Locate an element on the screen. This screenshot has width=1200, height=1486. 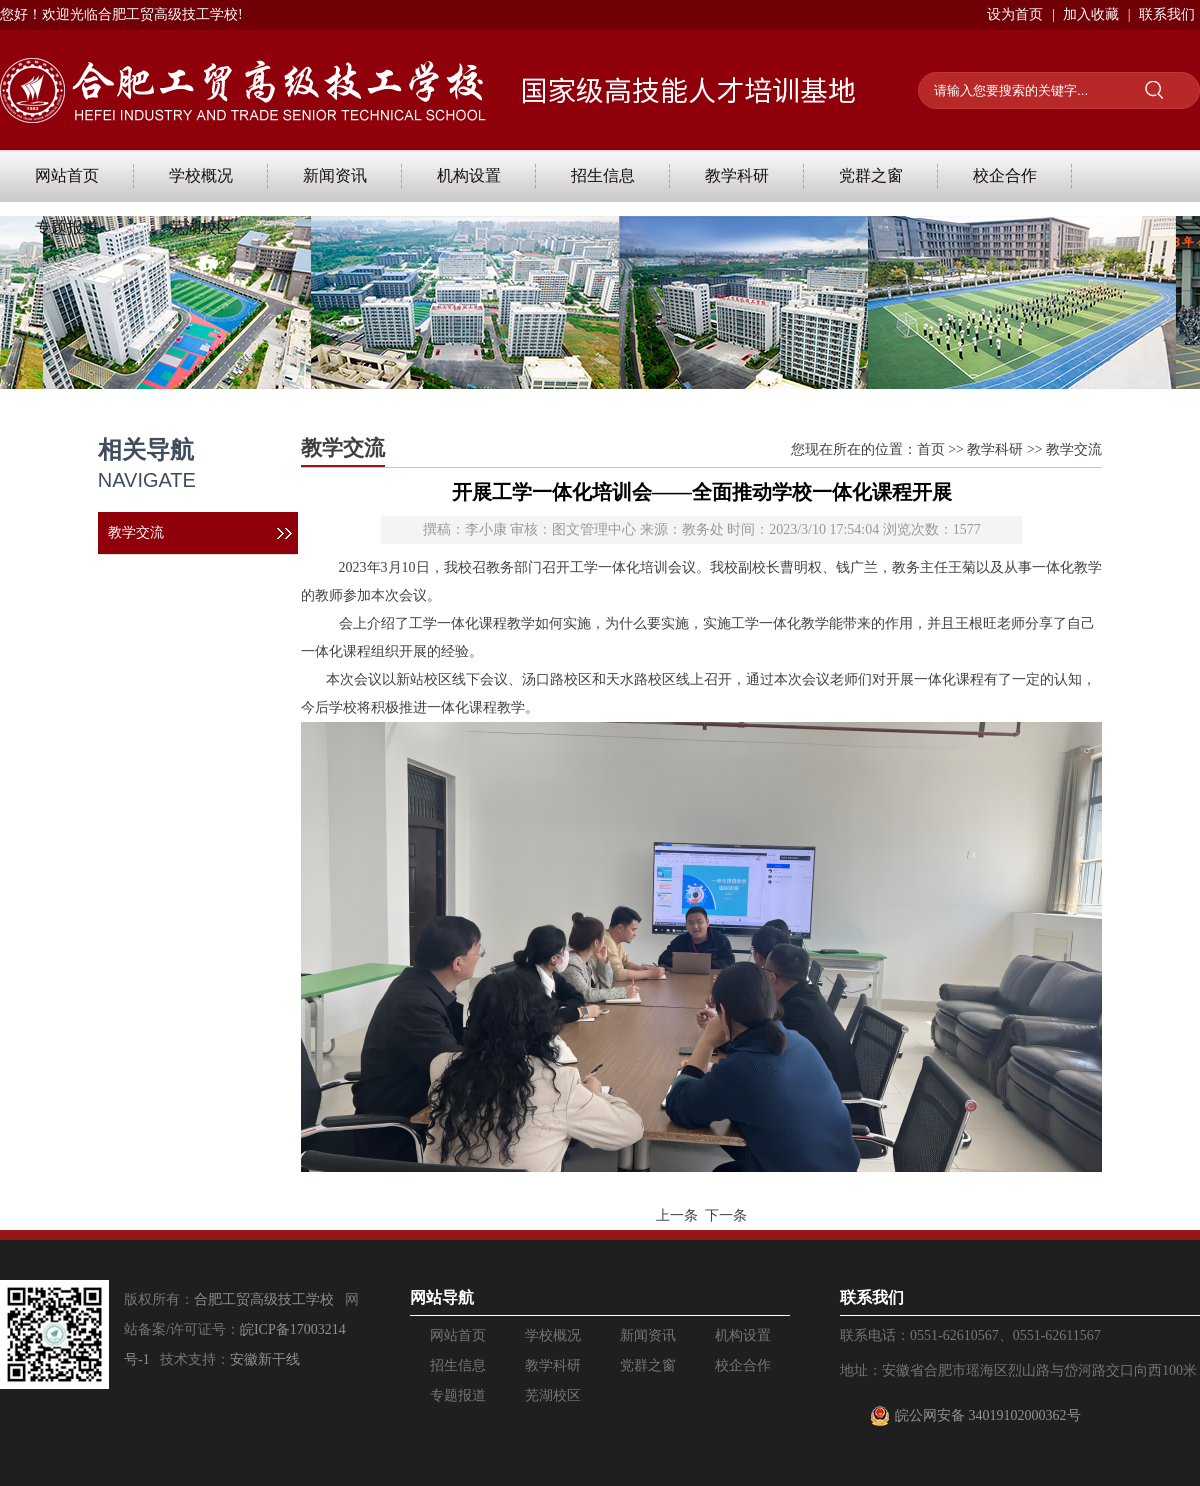
网站首页 is located at coordinates (67, 175).